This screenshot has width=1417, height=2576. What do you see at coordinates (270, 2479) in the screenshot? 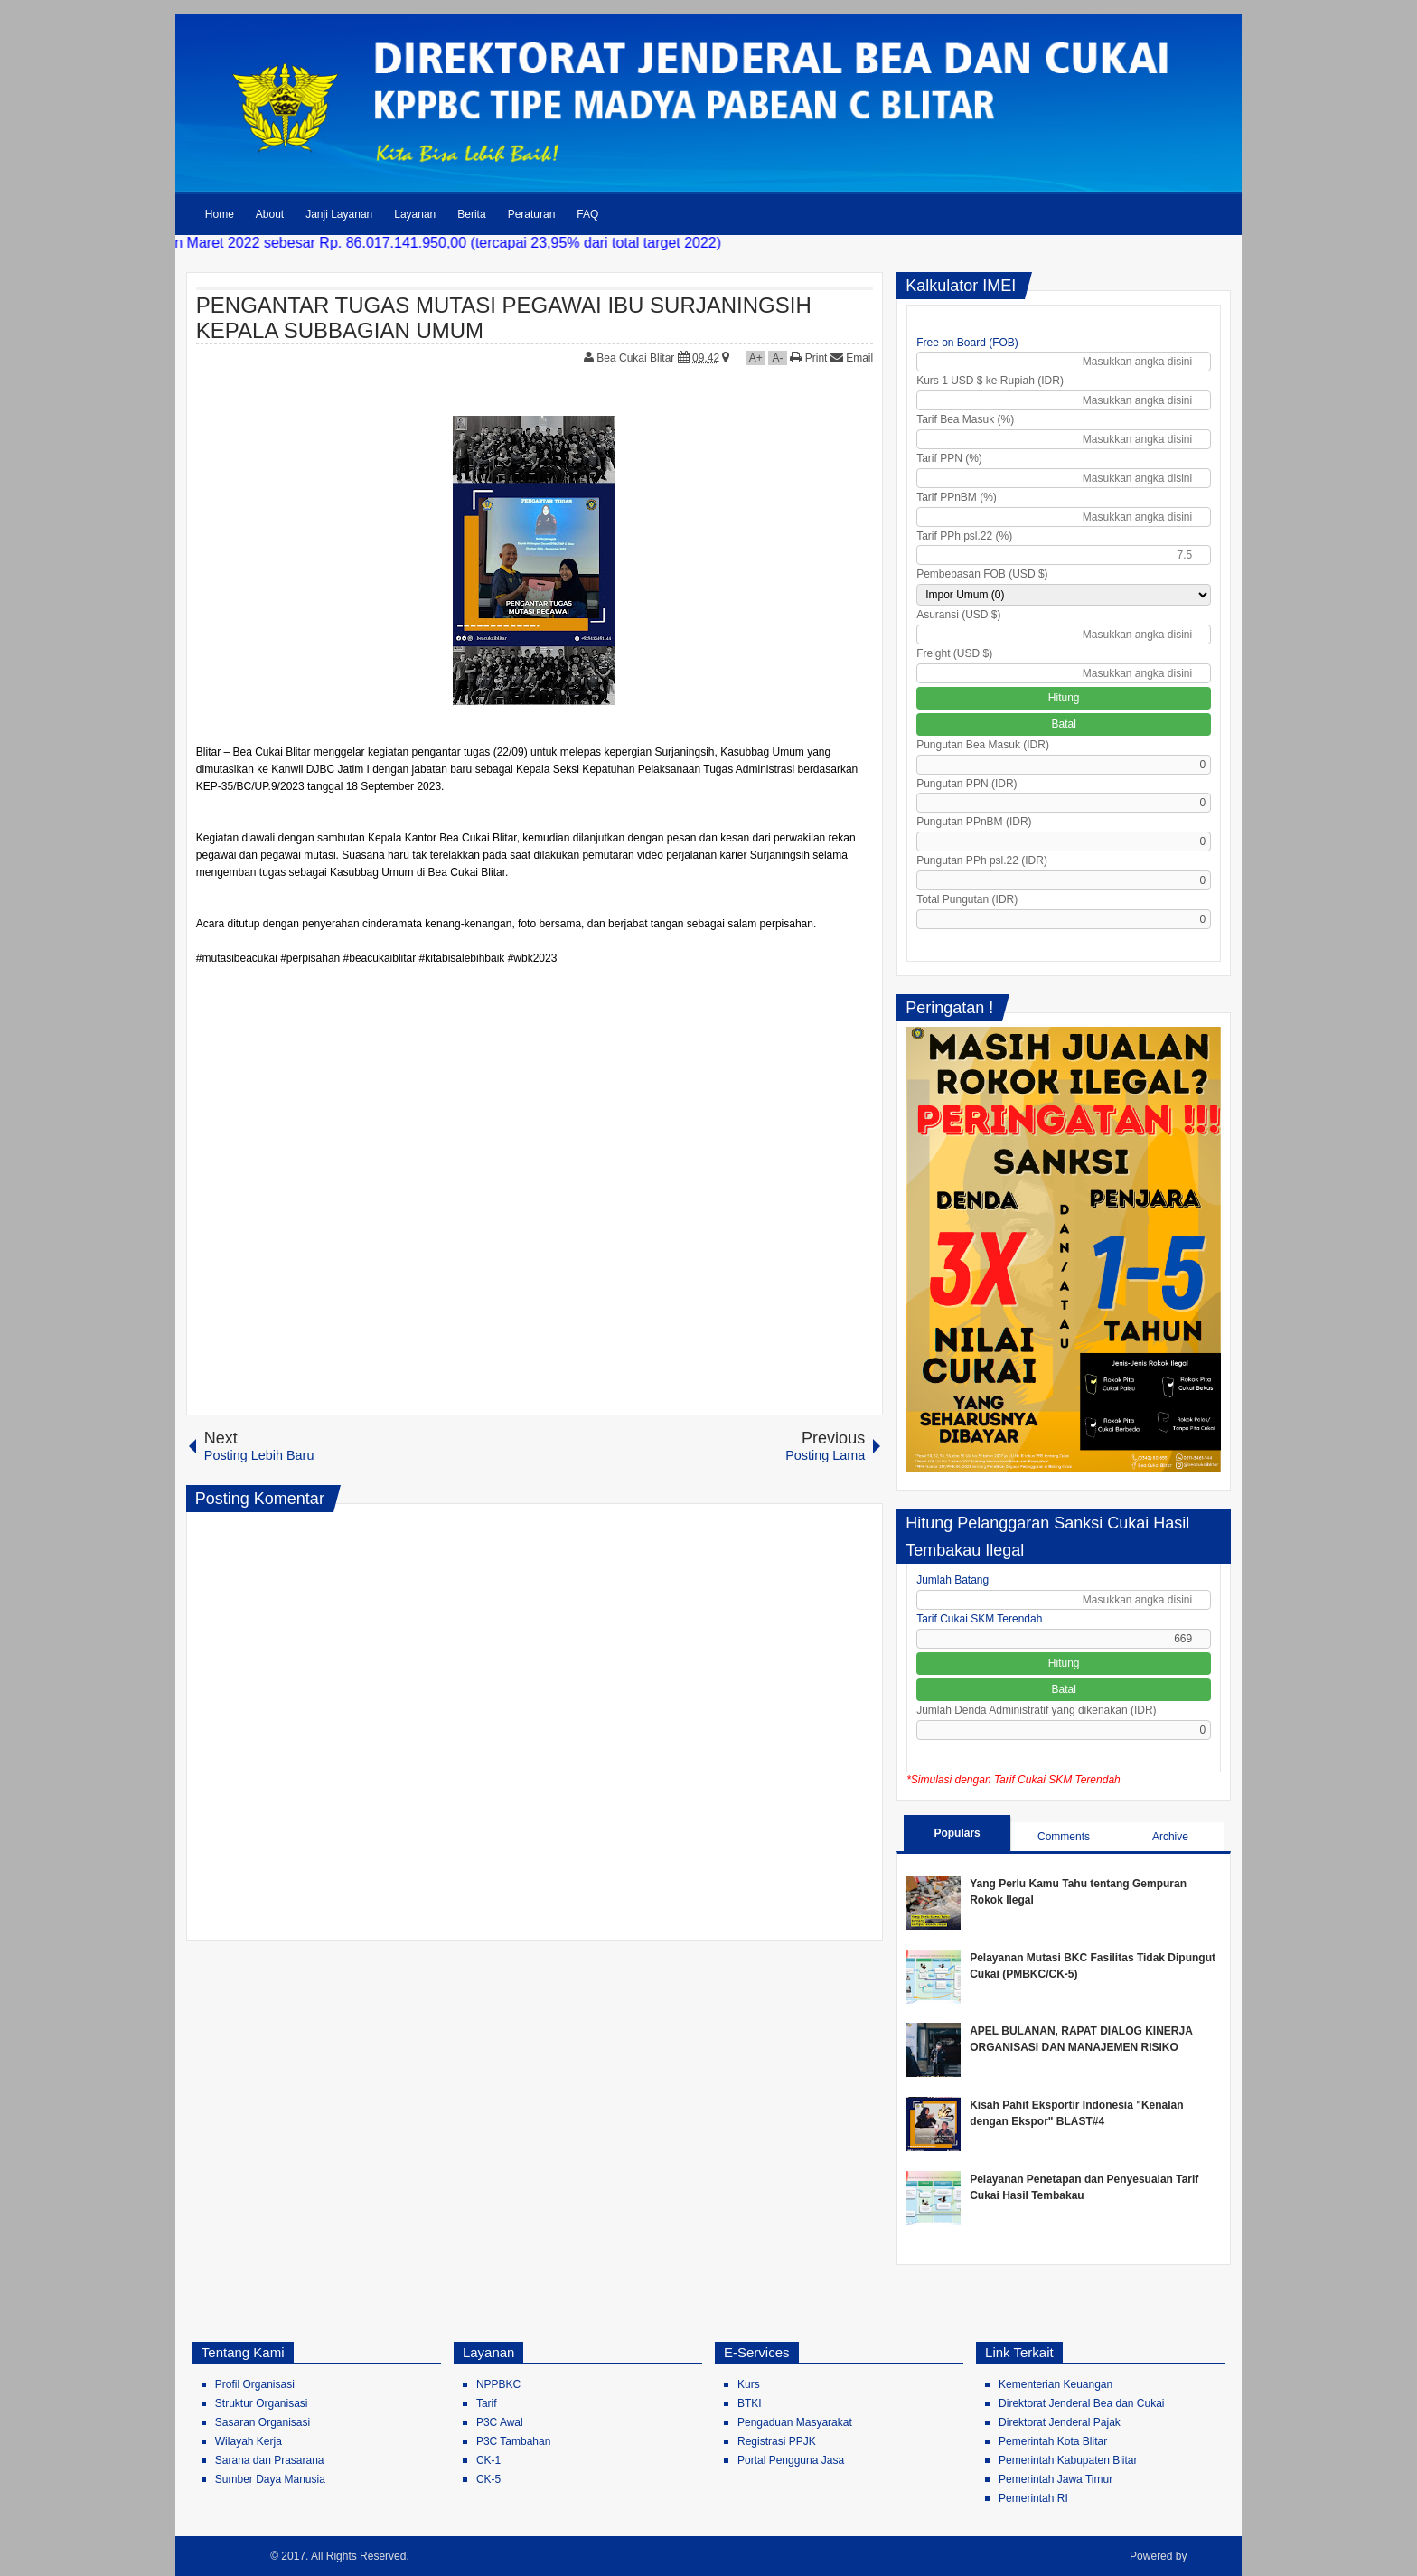
I see `Sumber Daya Manusia` at bounding box center [270, 2479].